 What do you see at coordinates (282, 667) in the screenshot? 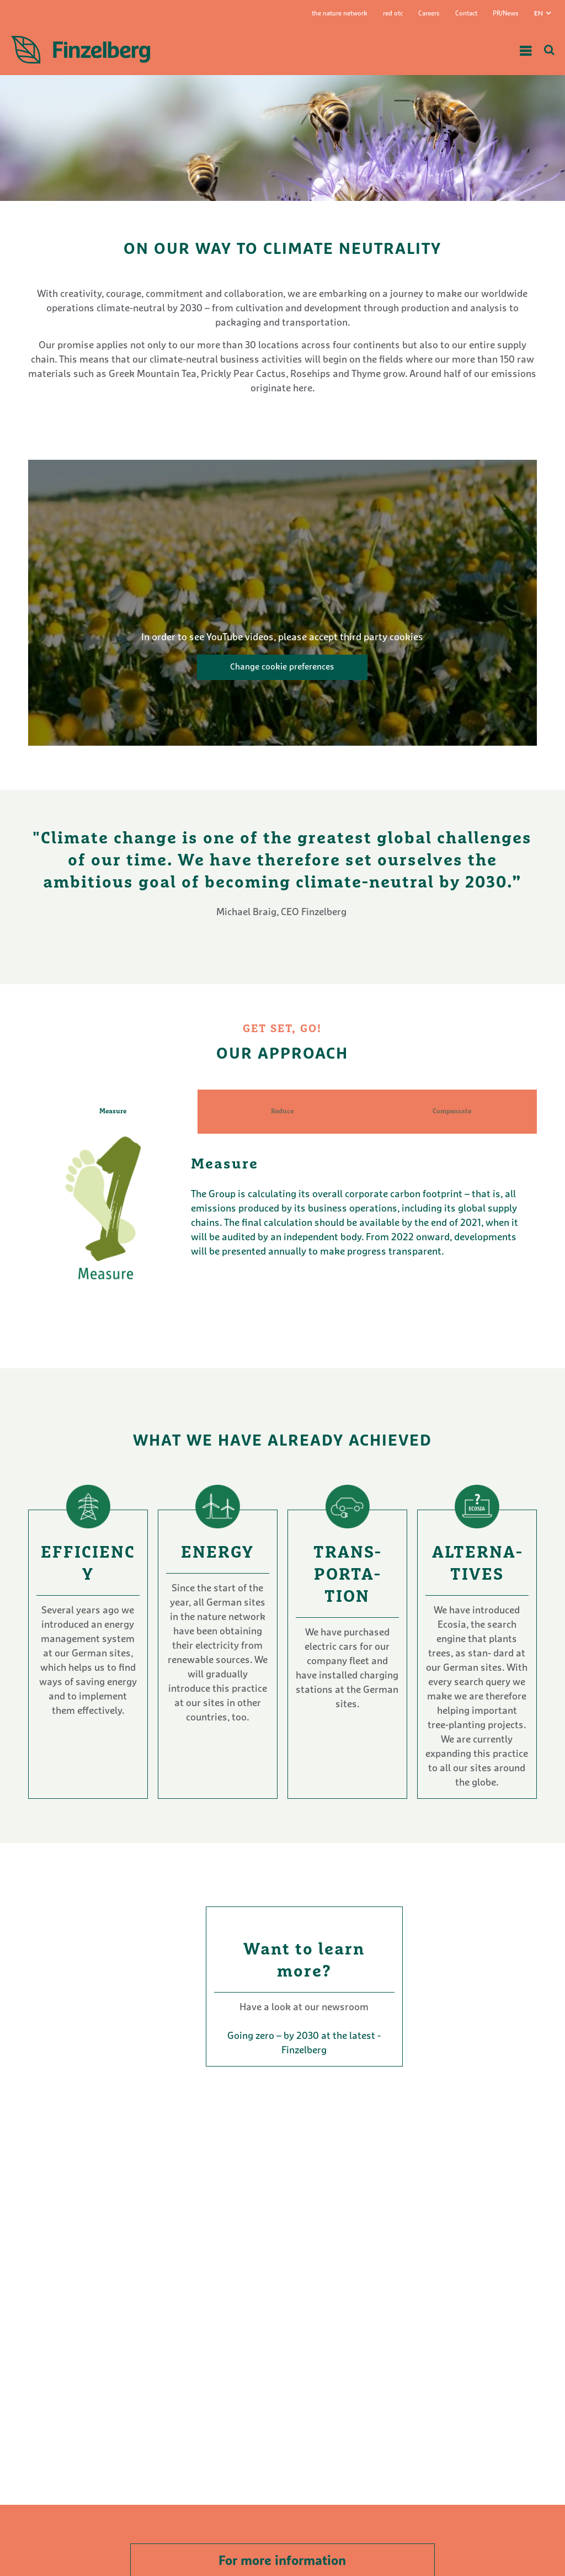
I see `Change cookie preferences` at bounding box center [282, 667].